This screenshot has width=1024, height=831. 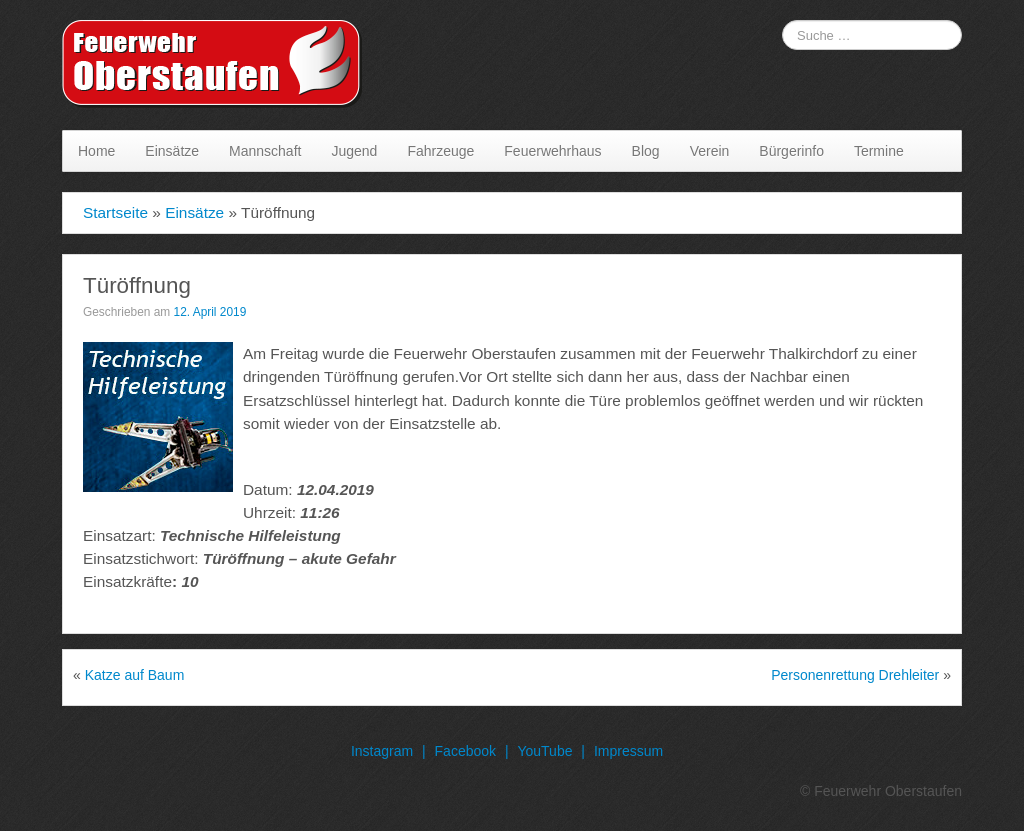 What do you see at coordinates (115, 212) in the screenshot?
I see `Startseite` at bounding box center [115, 212].